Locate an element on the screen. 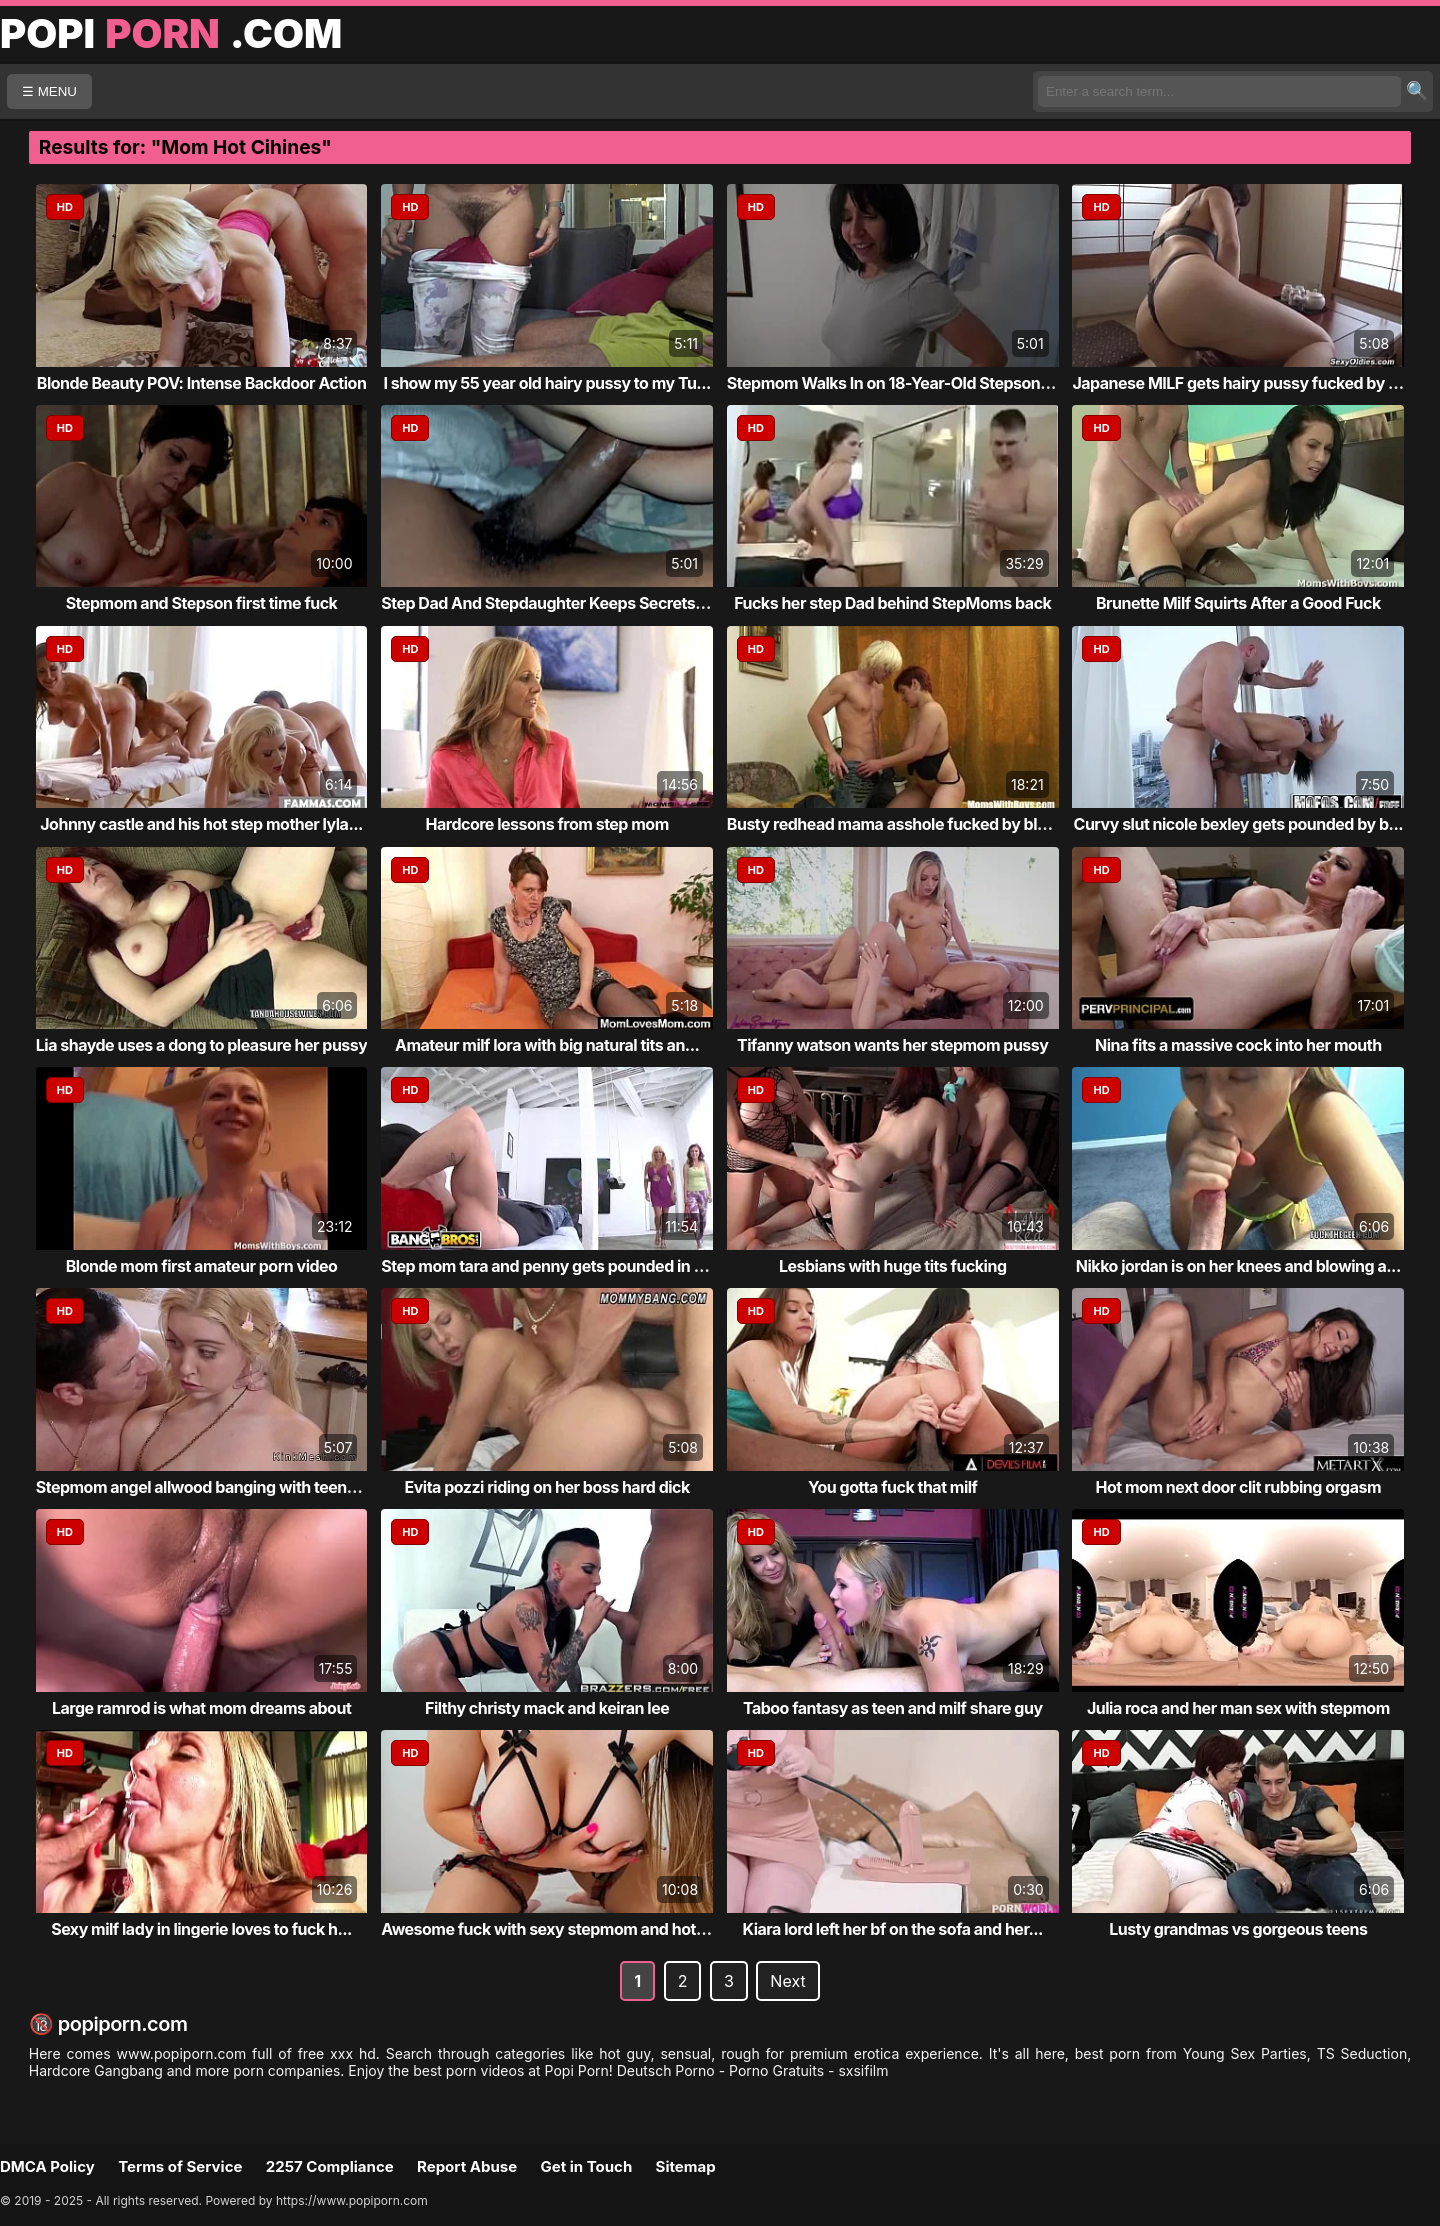 The image size is (1440, 2226). Lusty grandmas vs gorgeous teens is located at coordinates (1238, 1929).